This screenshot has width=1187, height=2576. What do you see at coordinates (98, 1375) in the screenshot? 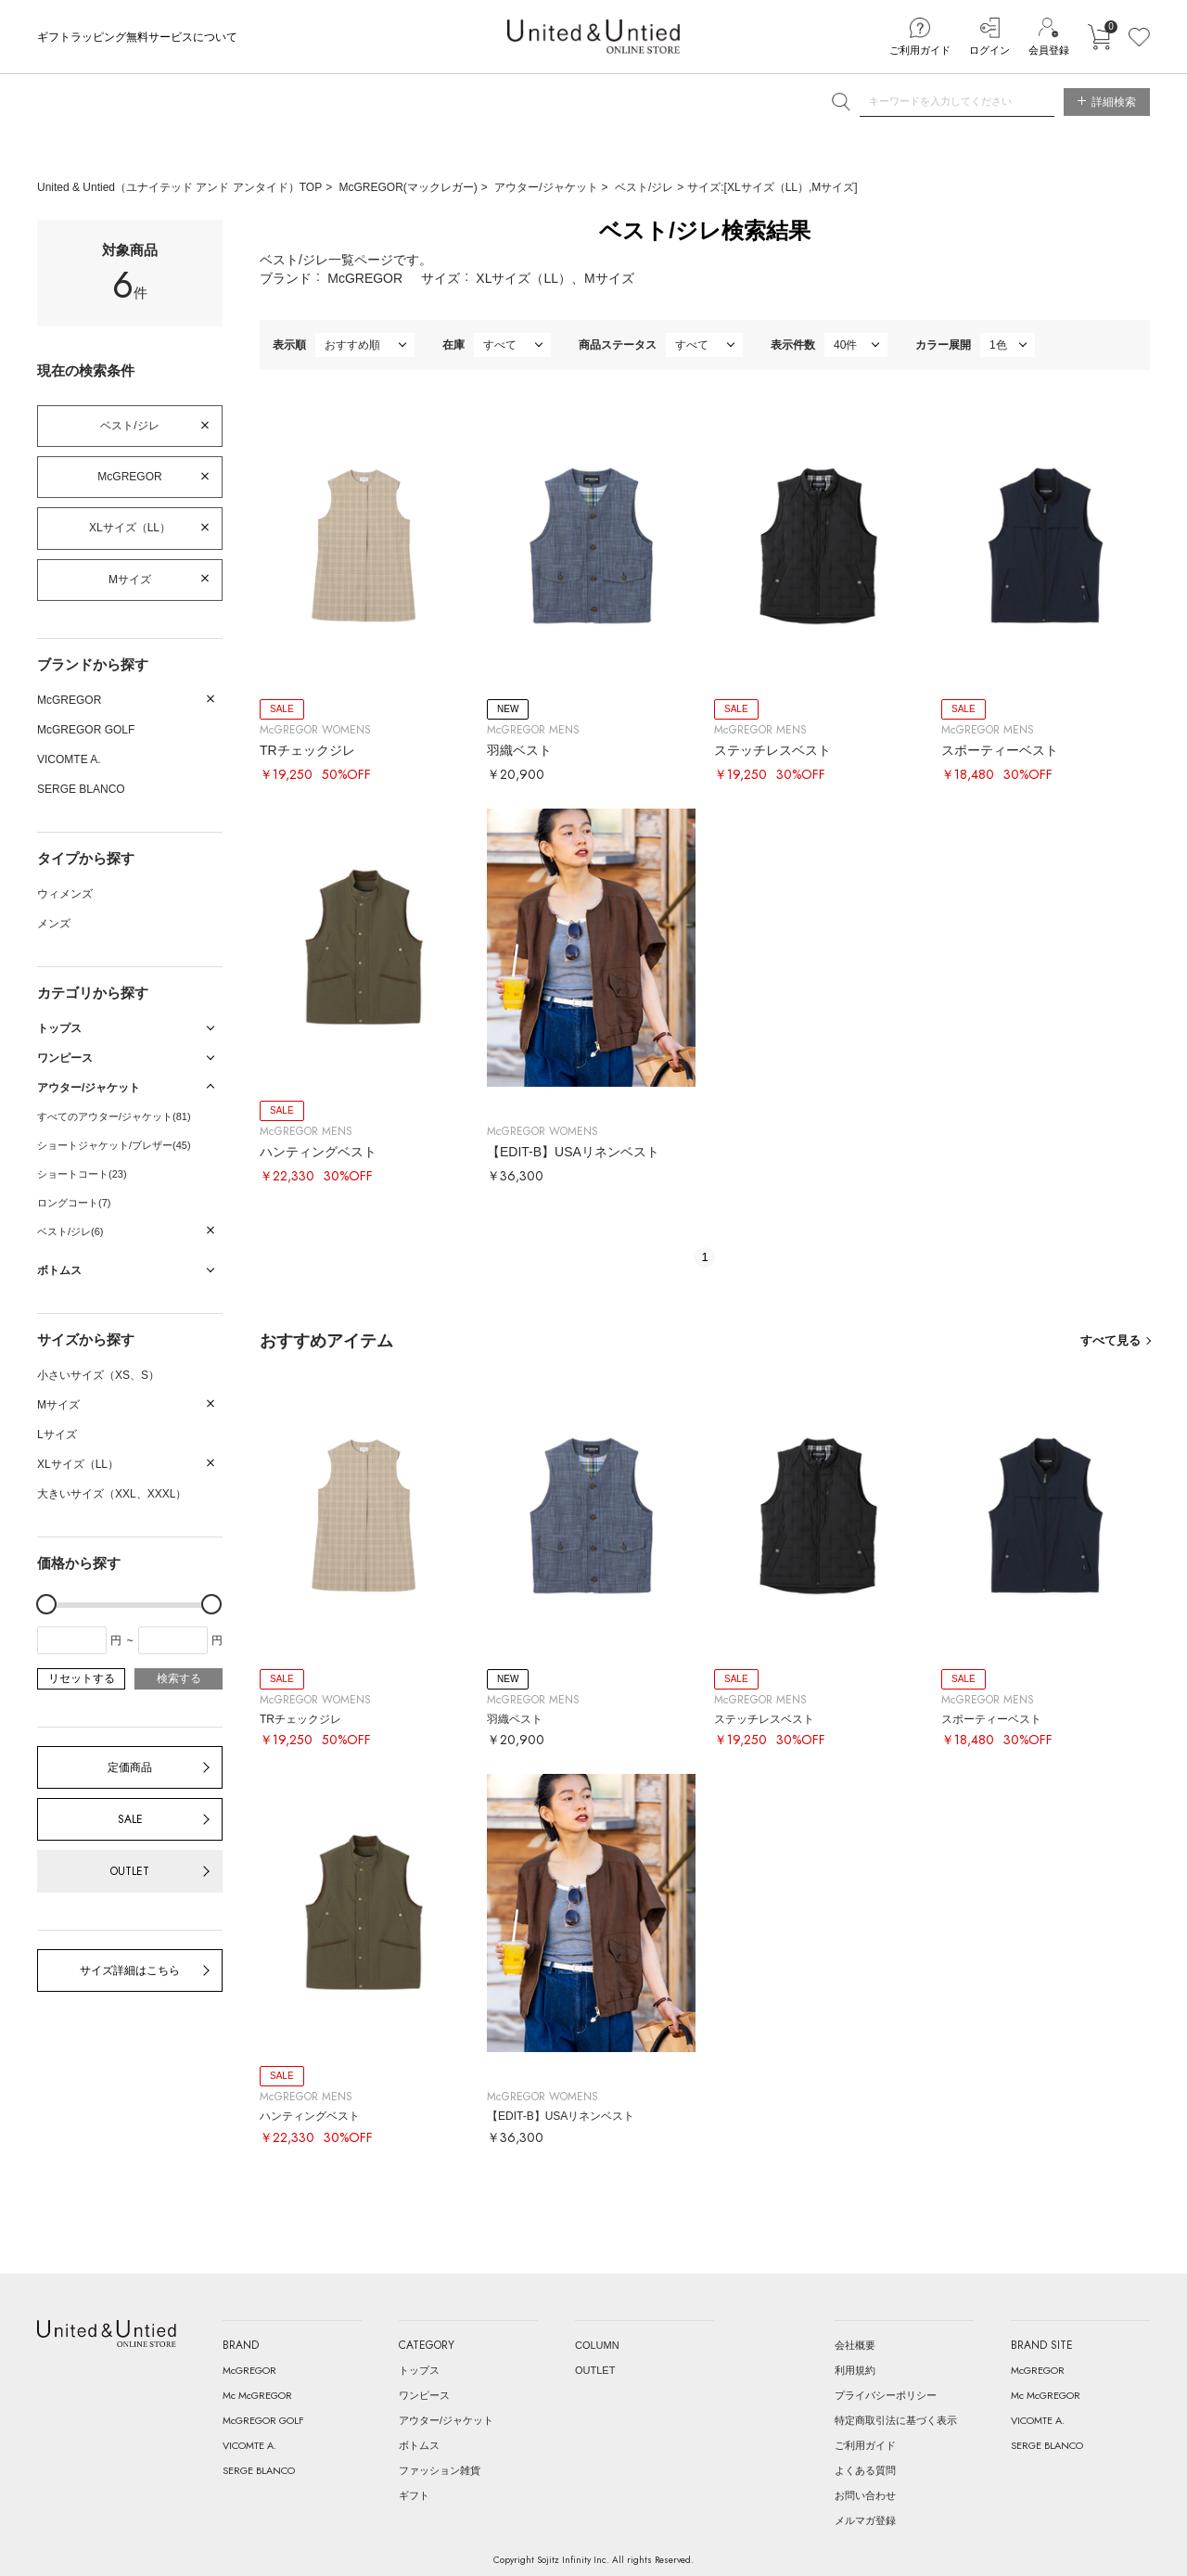
I see `小さいサイズ（XS、S）` at bounding box center [98, 1375].